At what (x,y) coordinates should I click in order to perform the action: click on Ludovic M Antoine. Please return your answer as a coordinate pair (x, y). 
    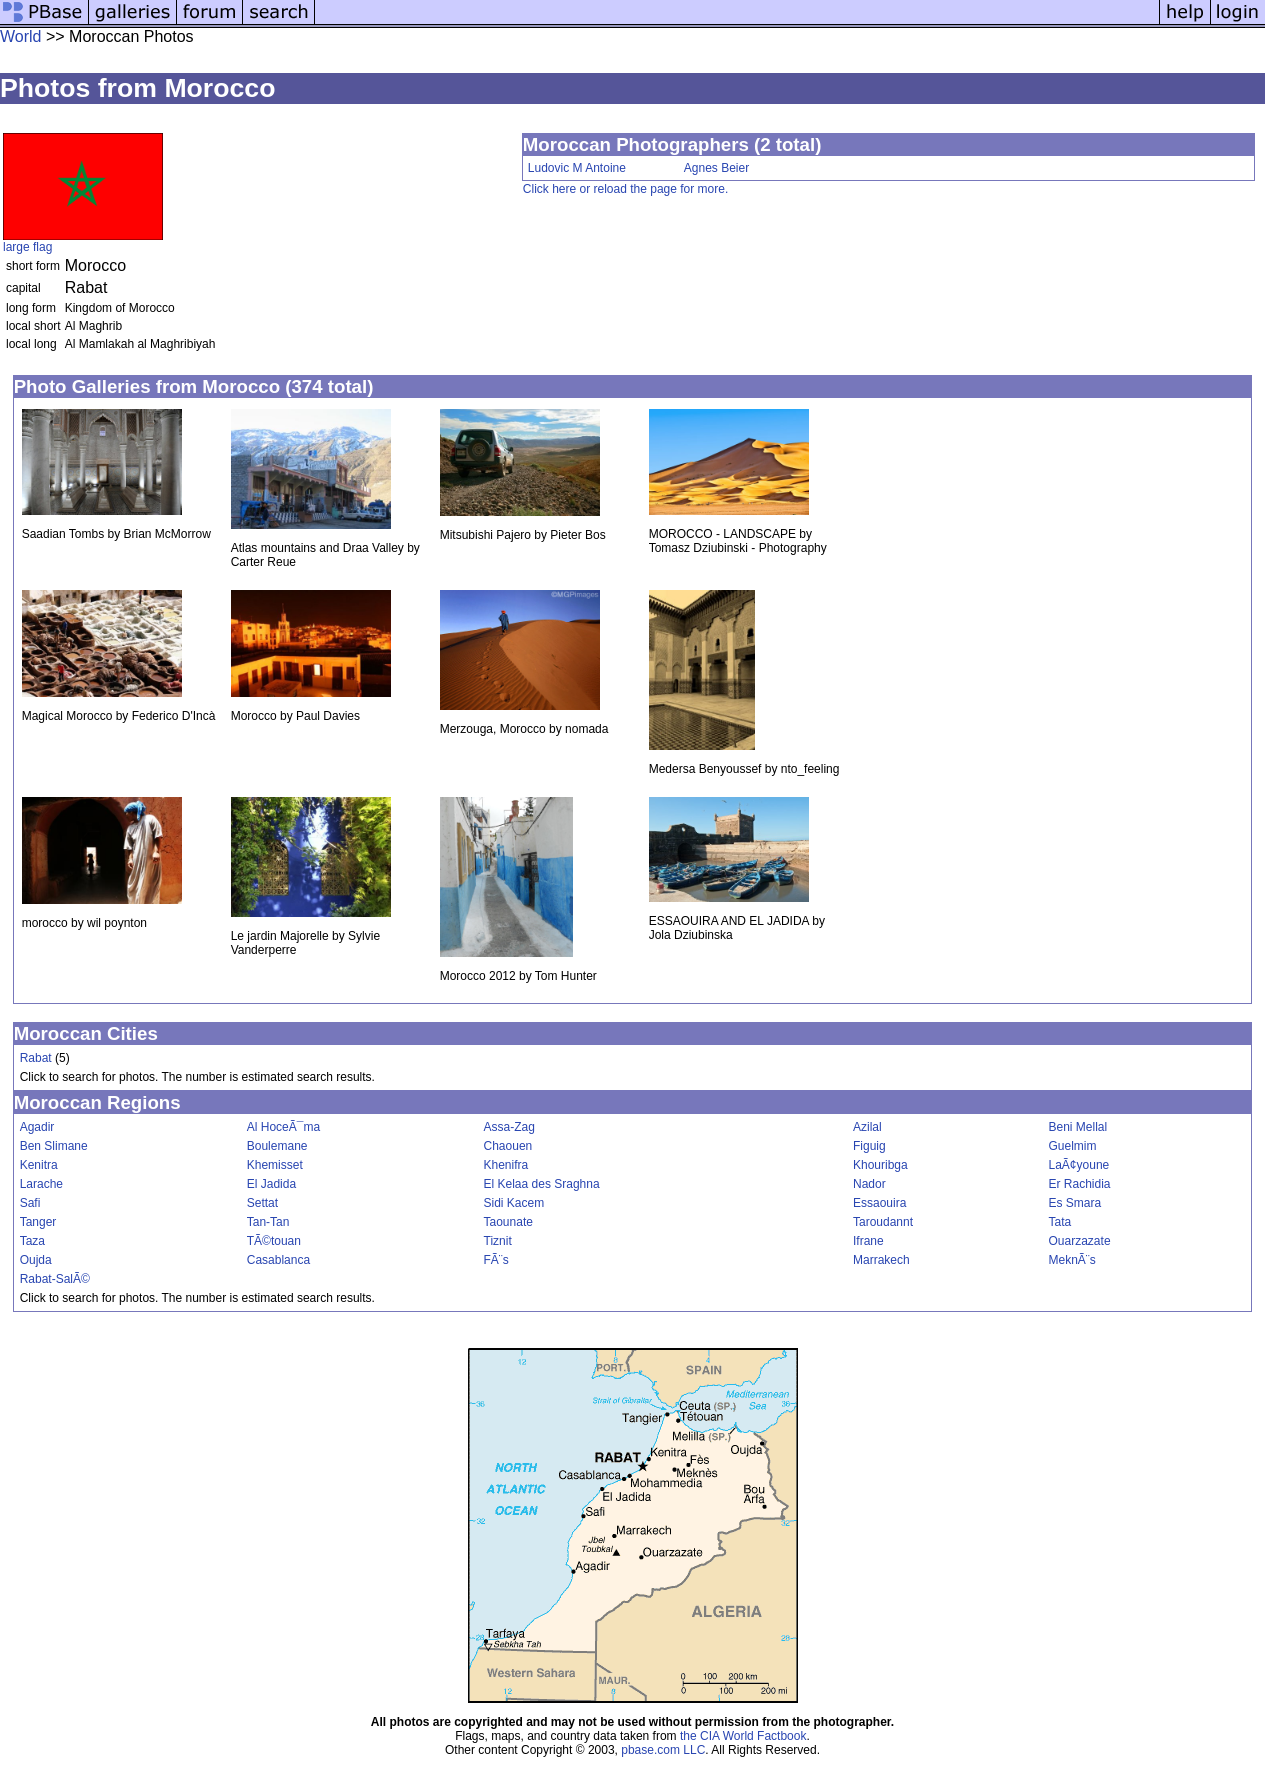
    Looking at the image, I should click on (577, 168).